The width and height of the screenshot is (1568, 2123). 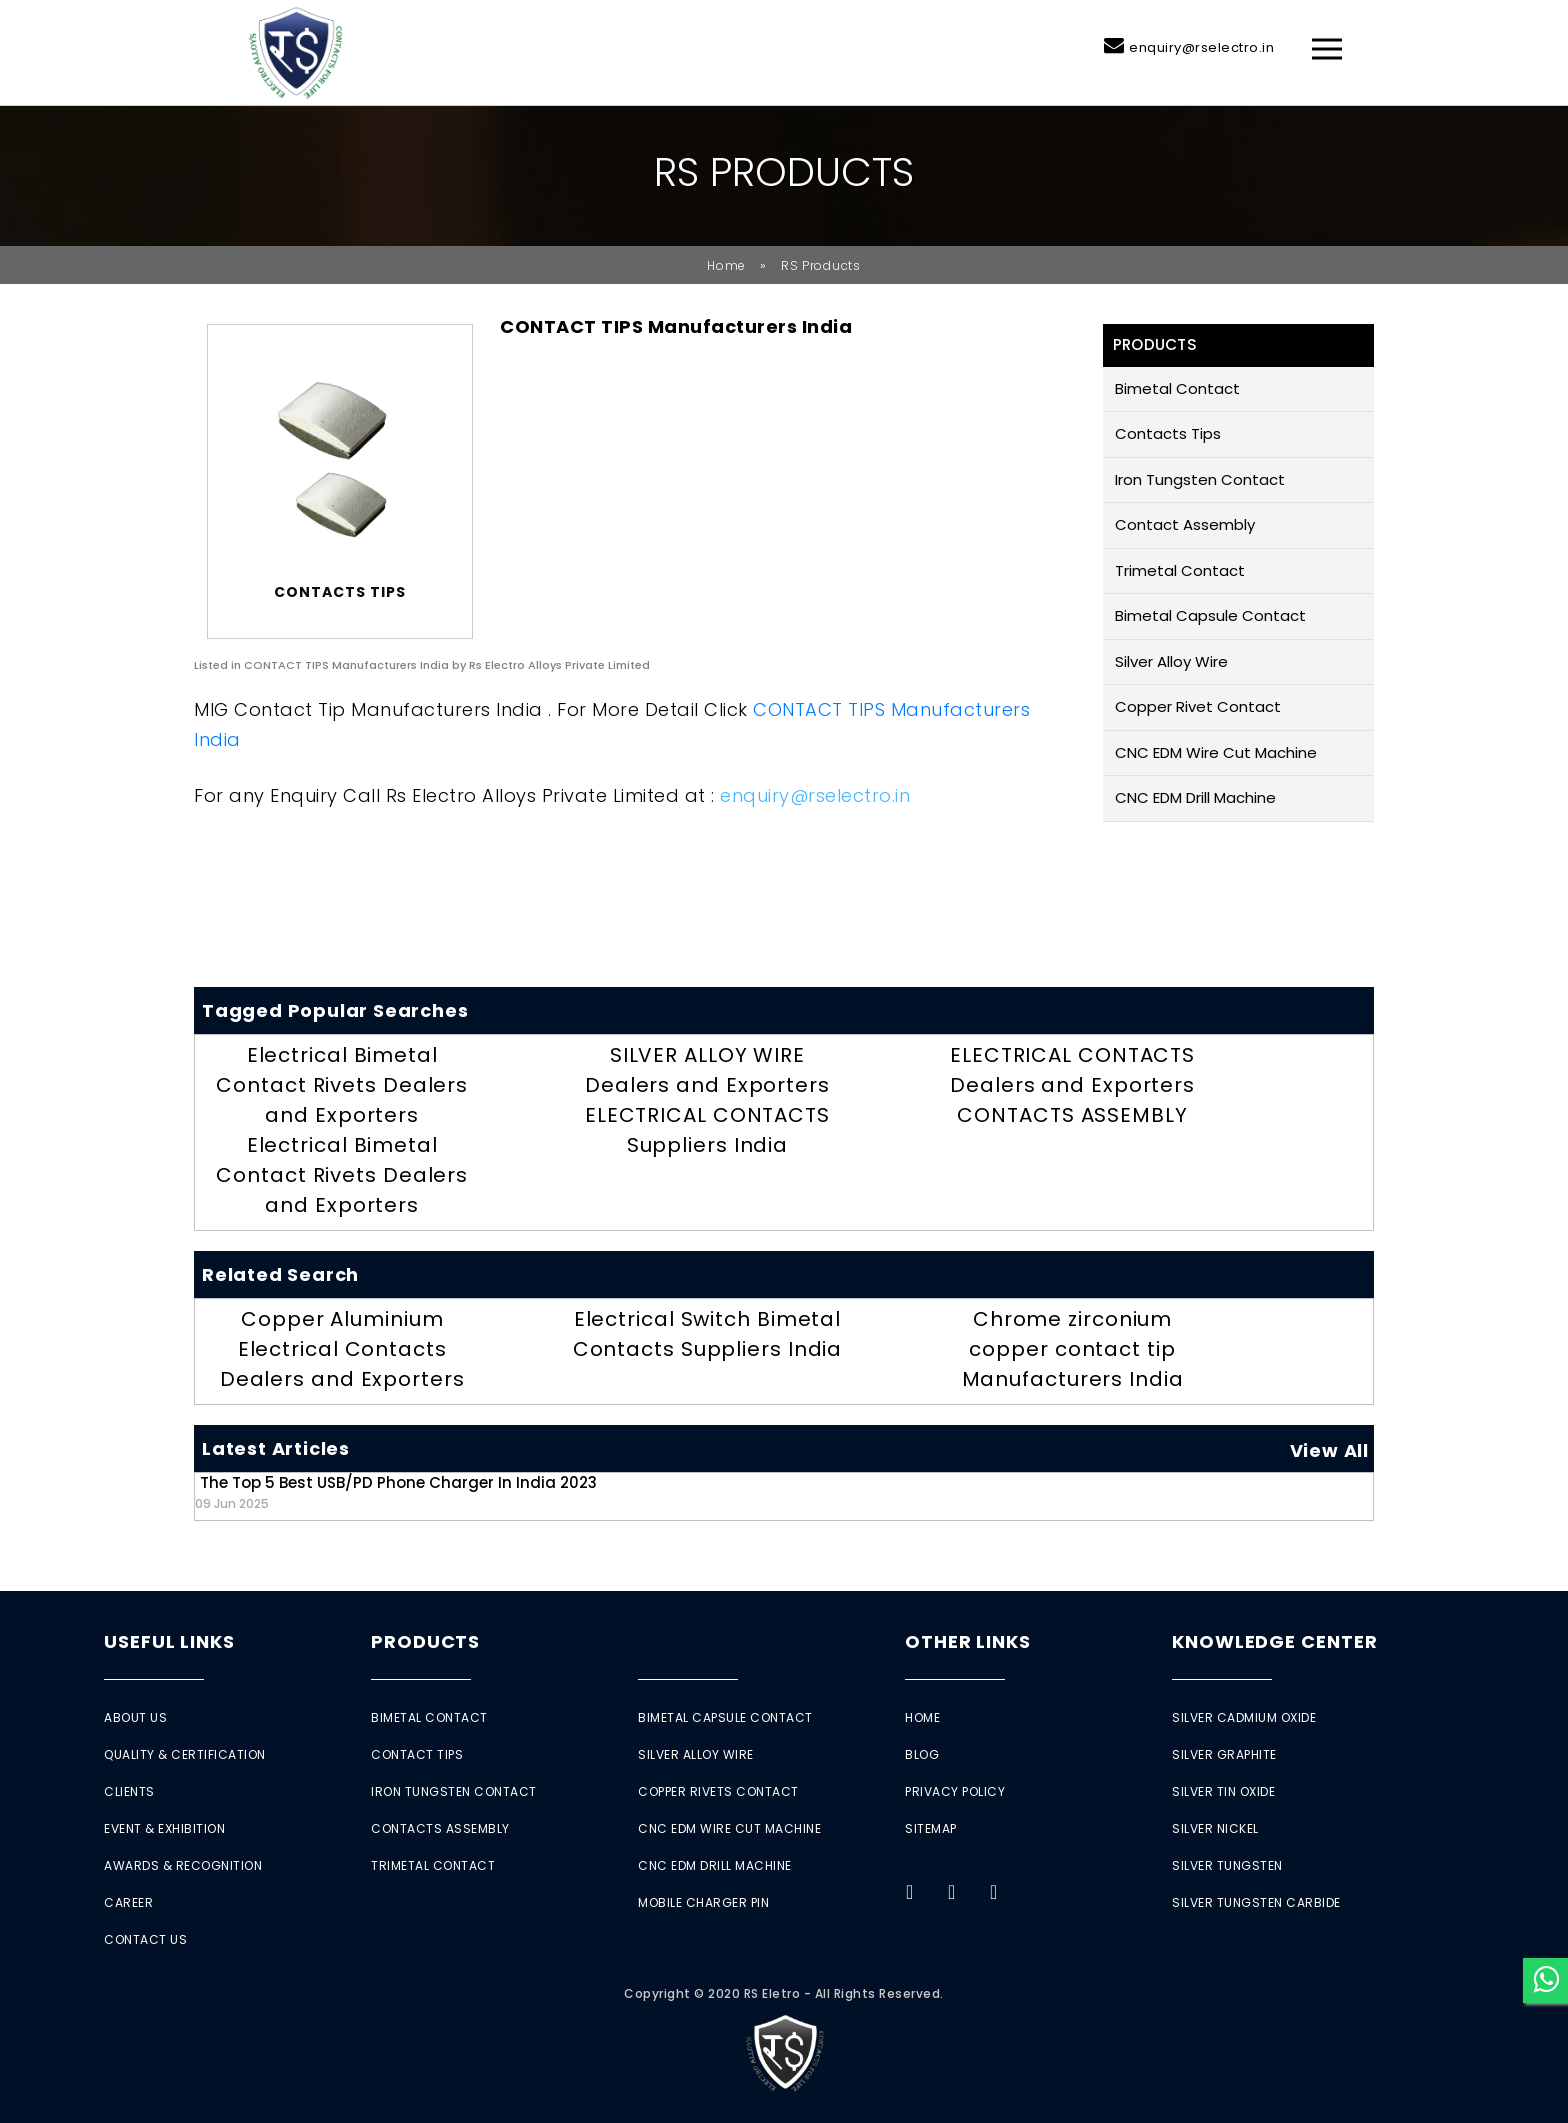 What do you see at coordinates (1200, 479) in the screenshot?
I see `Iron Tungsten Contact` at bounding box center [1200, 479].